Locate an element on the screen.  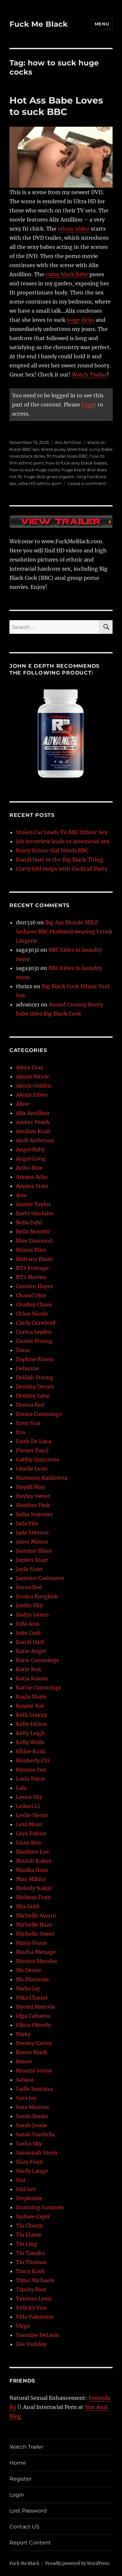
Savannah Stern is located at coordinates (36, 2152).